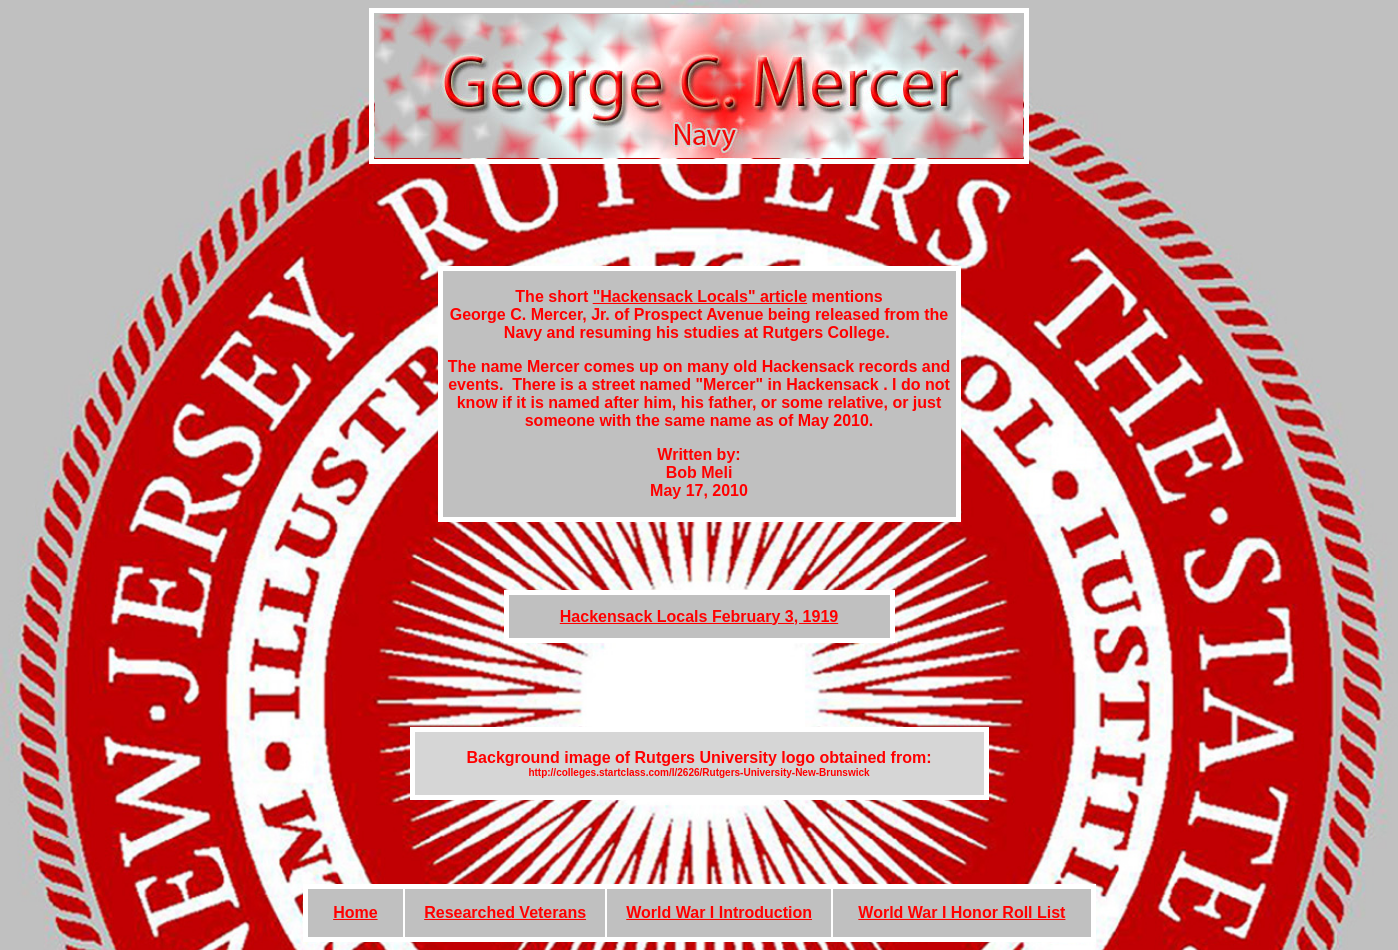  I want to click on World War I Introduction, so click(719, 912).